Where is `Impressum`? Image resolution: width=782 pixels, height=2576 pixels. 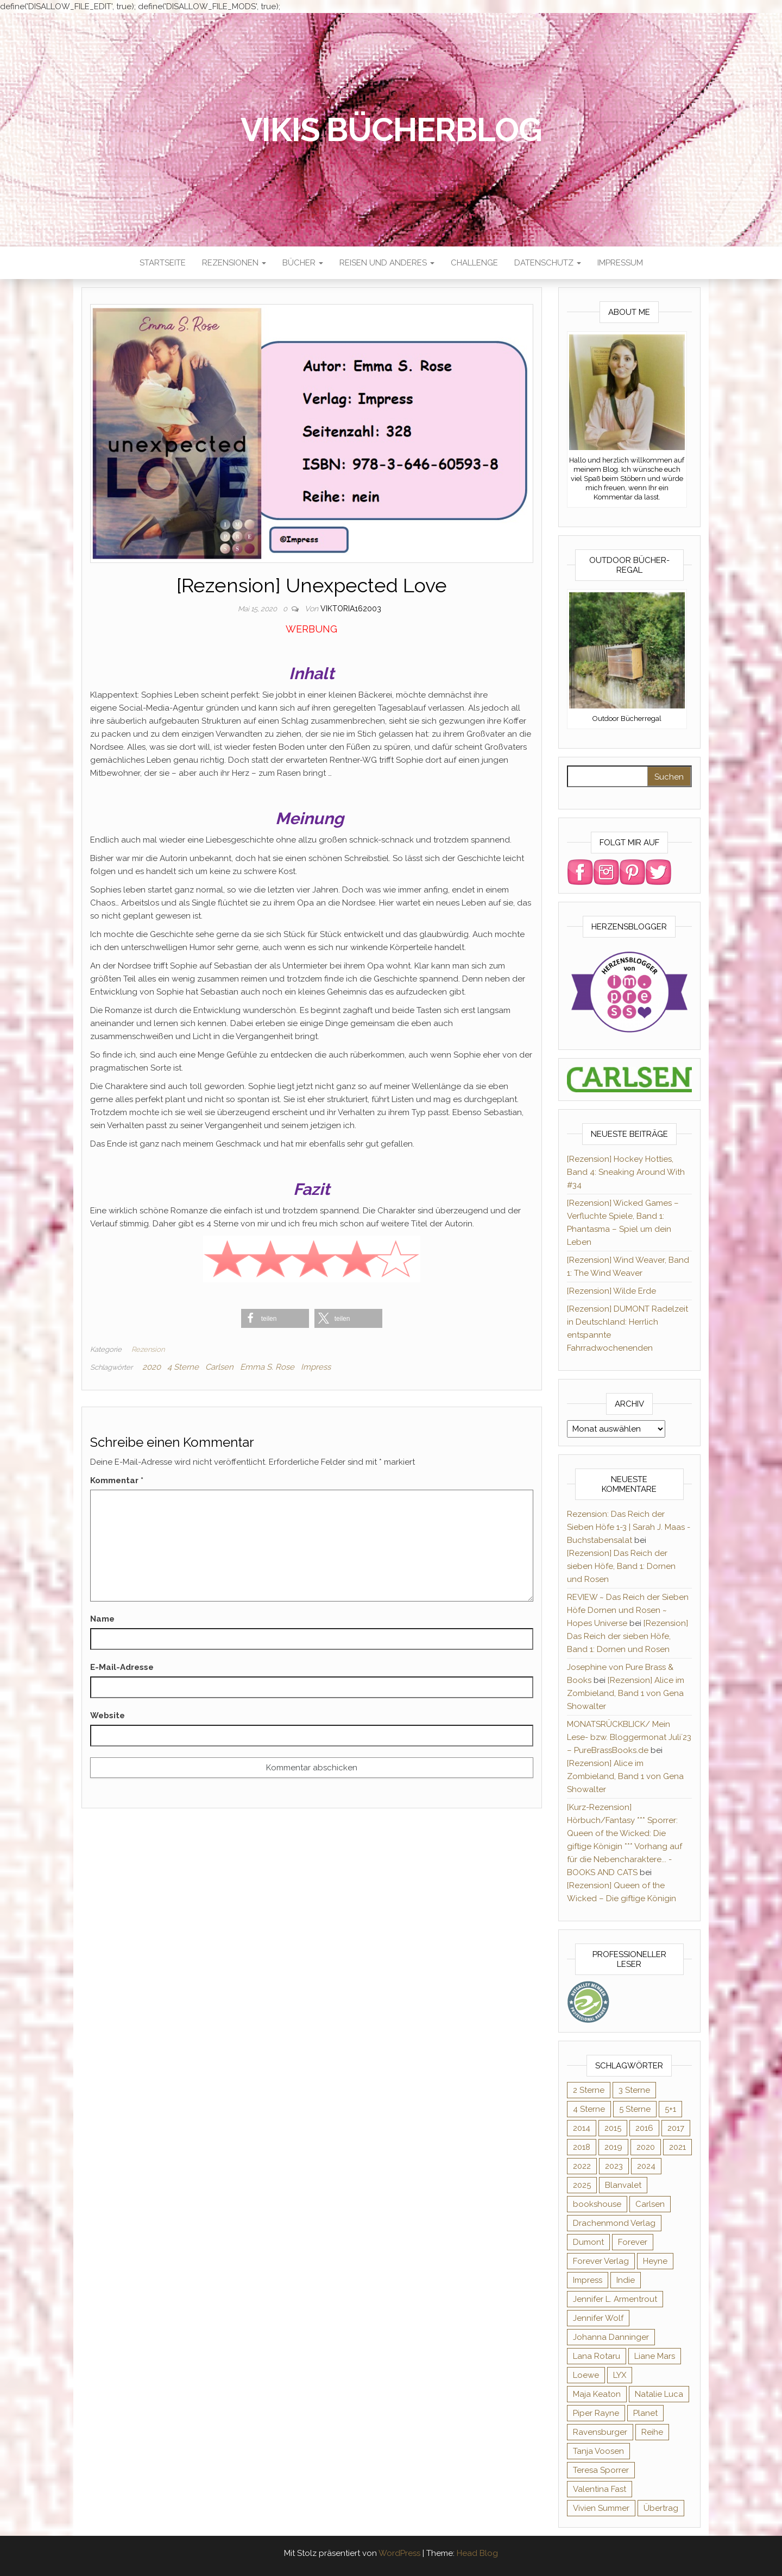 Impressum is located at coordinates (620, 263).